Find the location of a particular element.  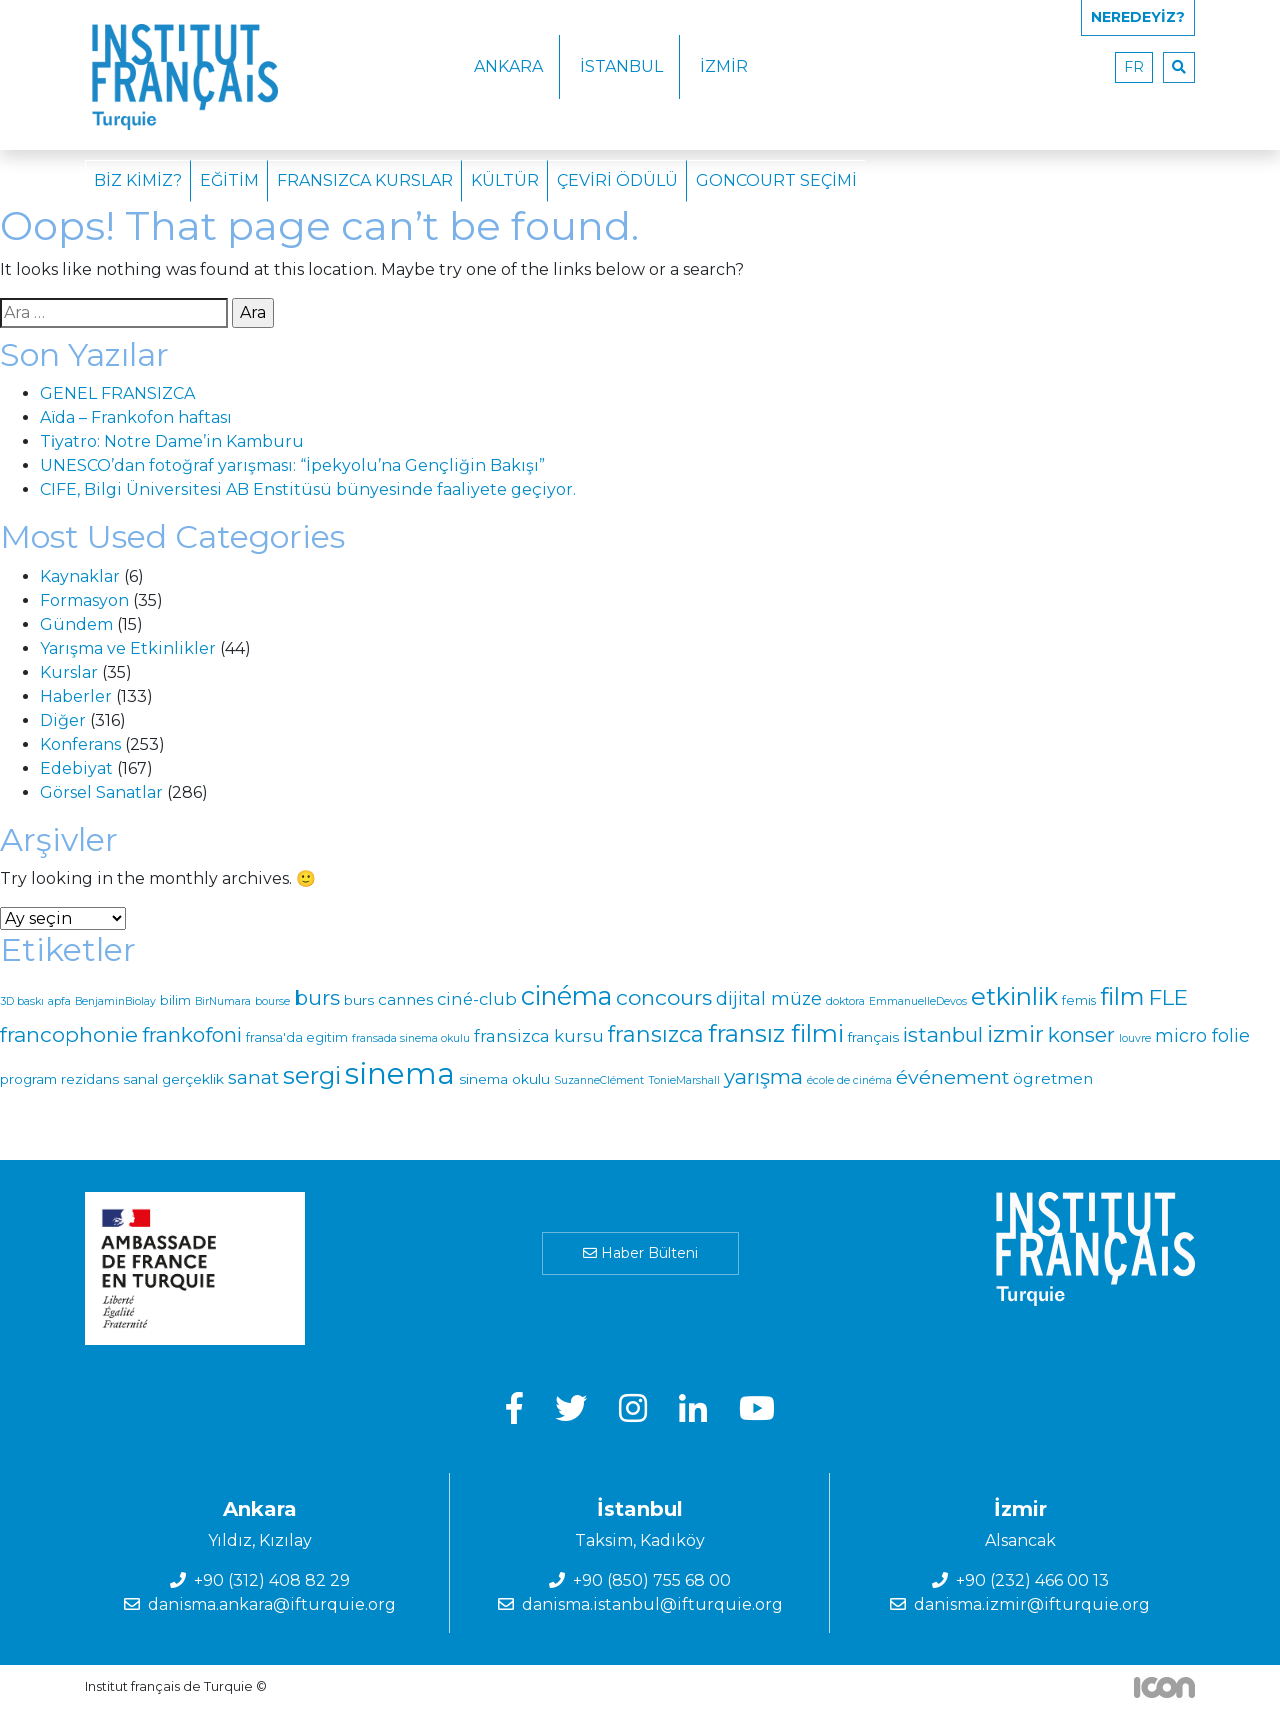

micro folie [micro folie (9 öge)] is located at coordinates (1202, 1035).